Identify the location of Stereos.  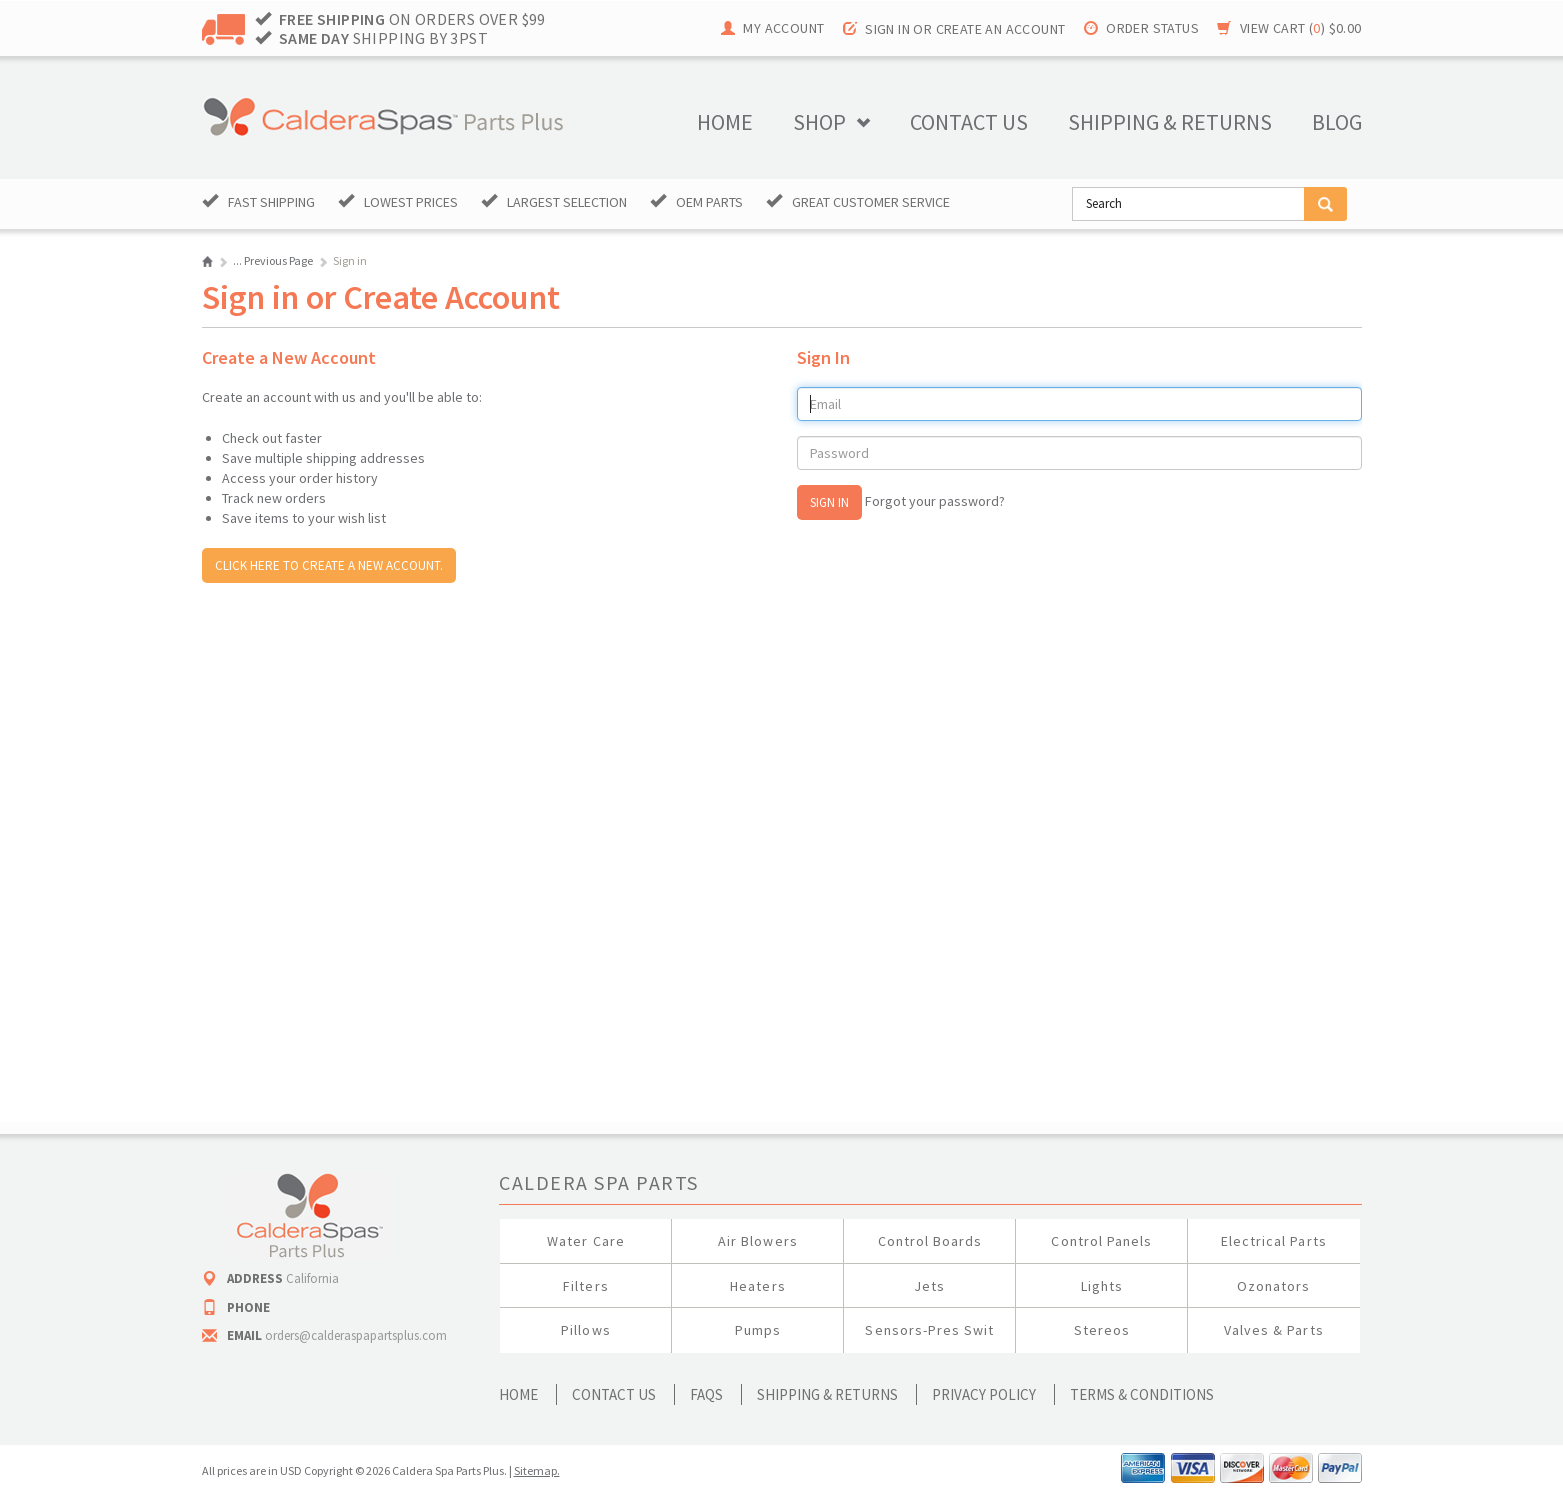
(1102, 1330).